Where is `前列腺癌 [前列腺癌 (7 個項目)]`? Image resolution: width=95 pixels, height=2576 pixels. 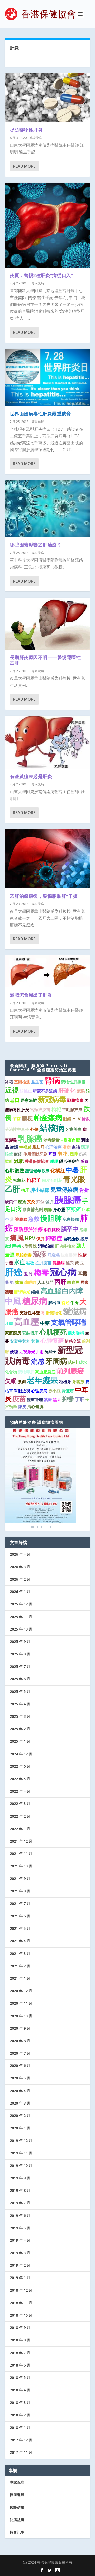
前列腺癌 [前列腺癌 (7 個項目)] is located at coordinates (70, 1370).